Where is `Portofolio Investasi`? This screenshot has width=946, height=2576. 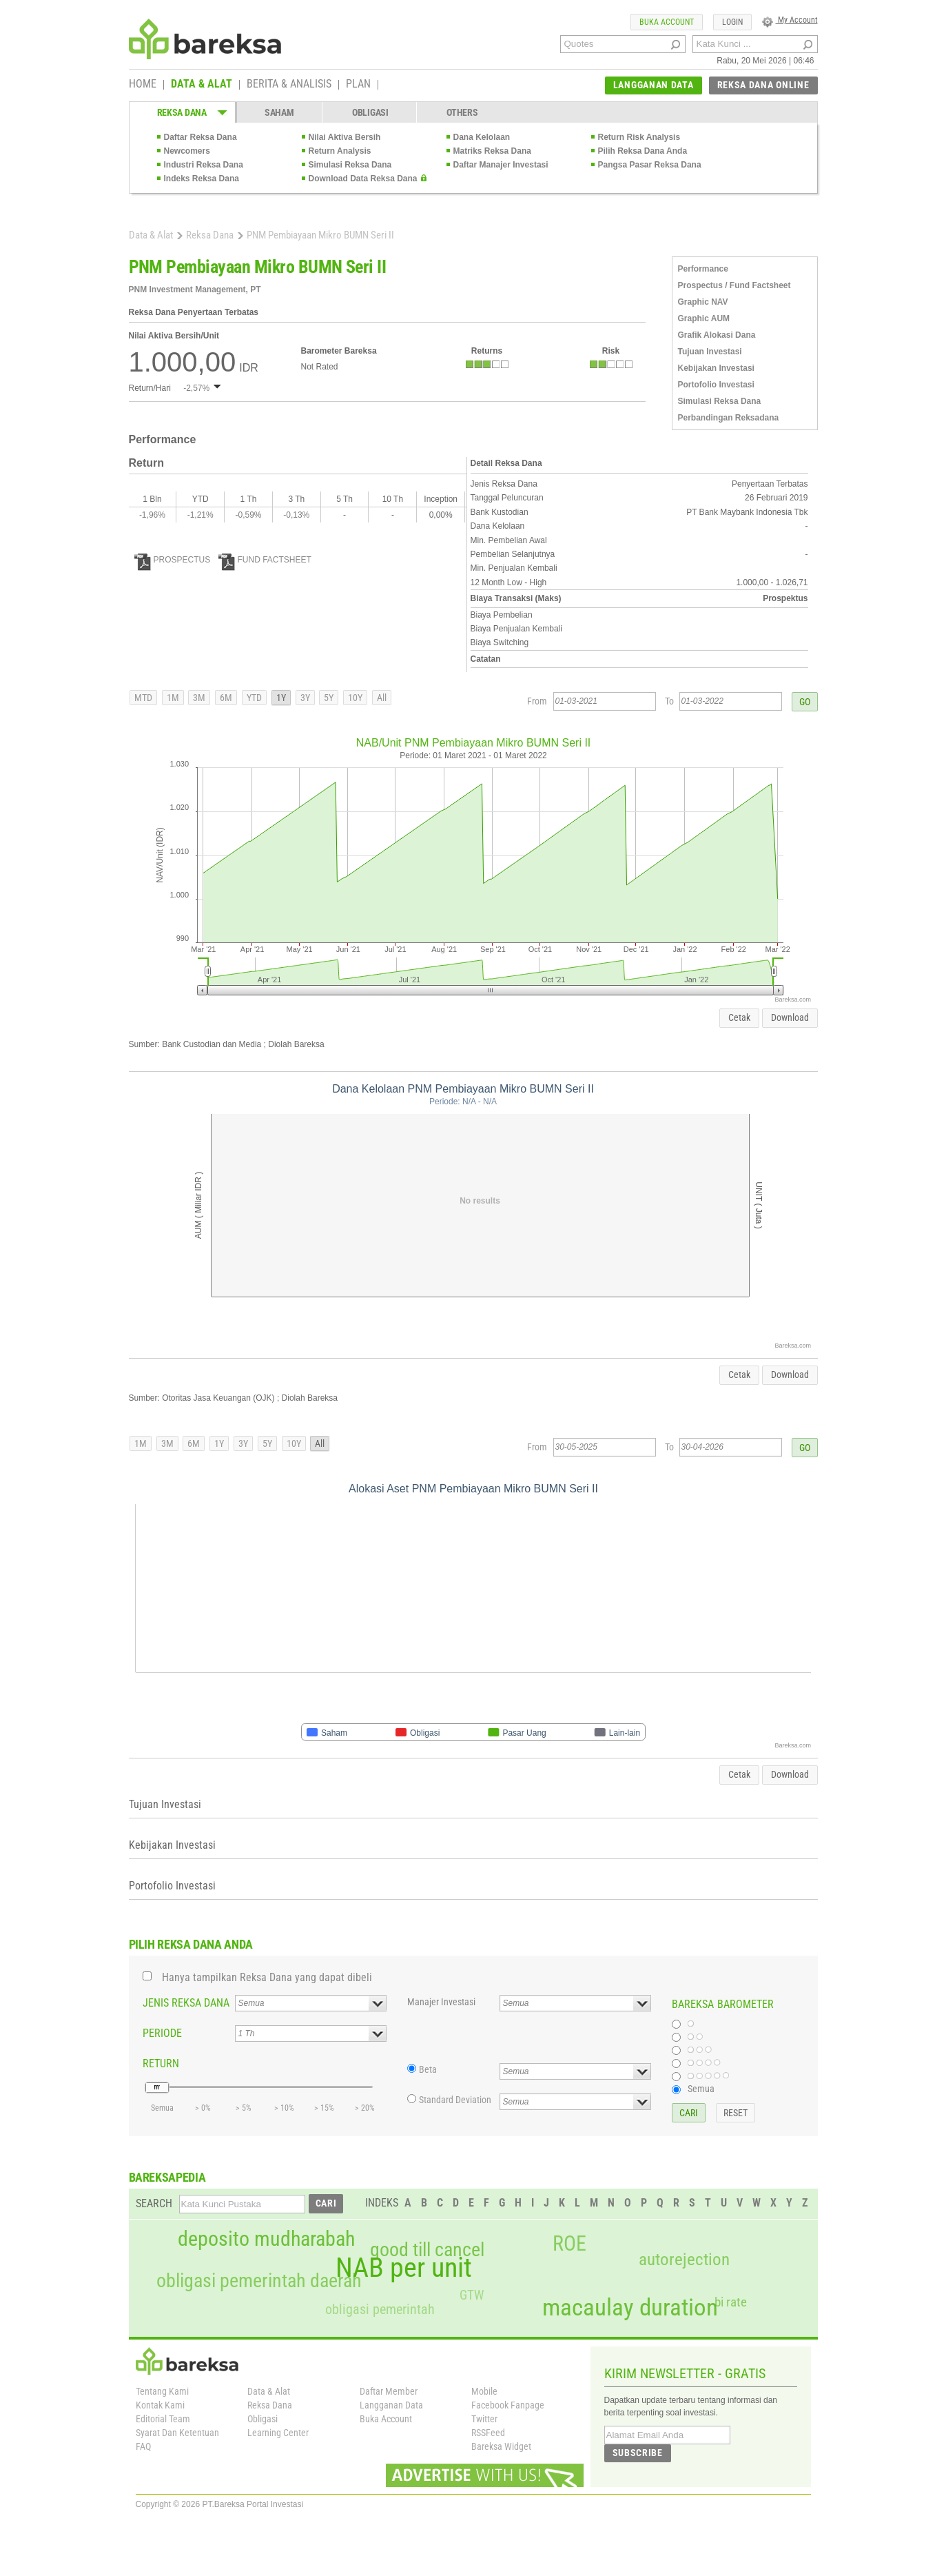
Portofolio Investasi is located at coordinates (716, 384).